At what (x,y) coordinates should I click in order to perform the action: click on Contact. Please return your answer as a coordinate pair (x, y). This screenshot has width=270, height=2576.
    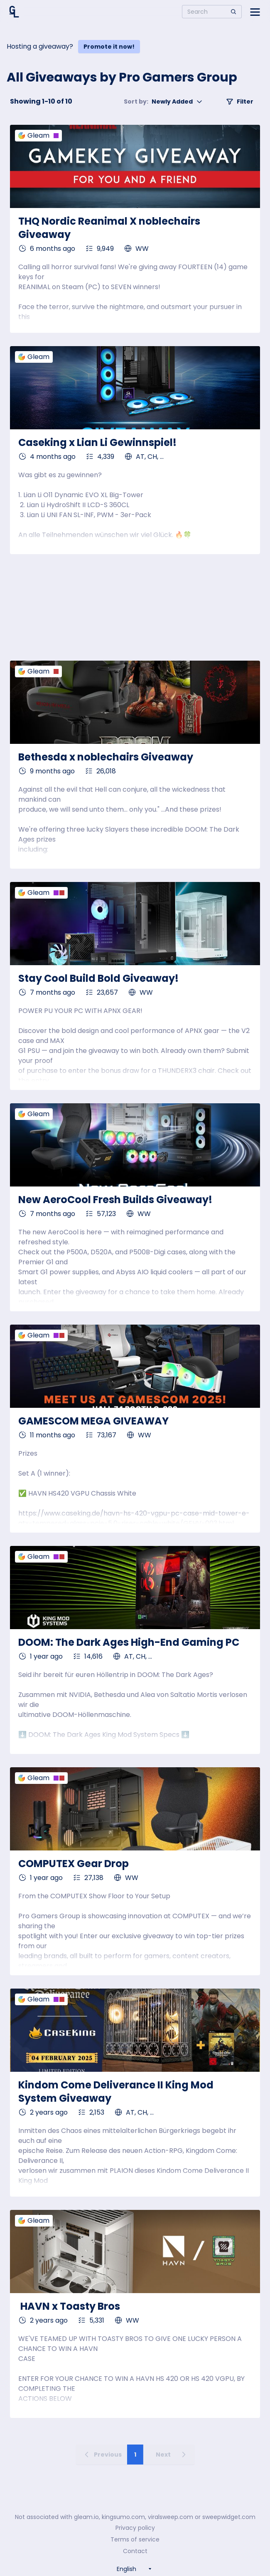
    Looking at the image, I should click on (135, 2551).